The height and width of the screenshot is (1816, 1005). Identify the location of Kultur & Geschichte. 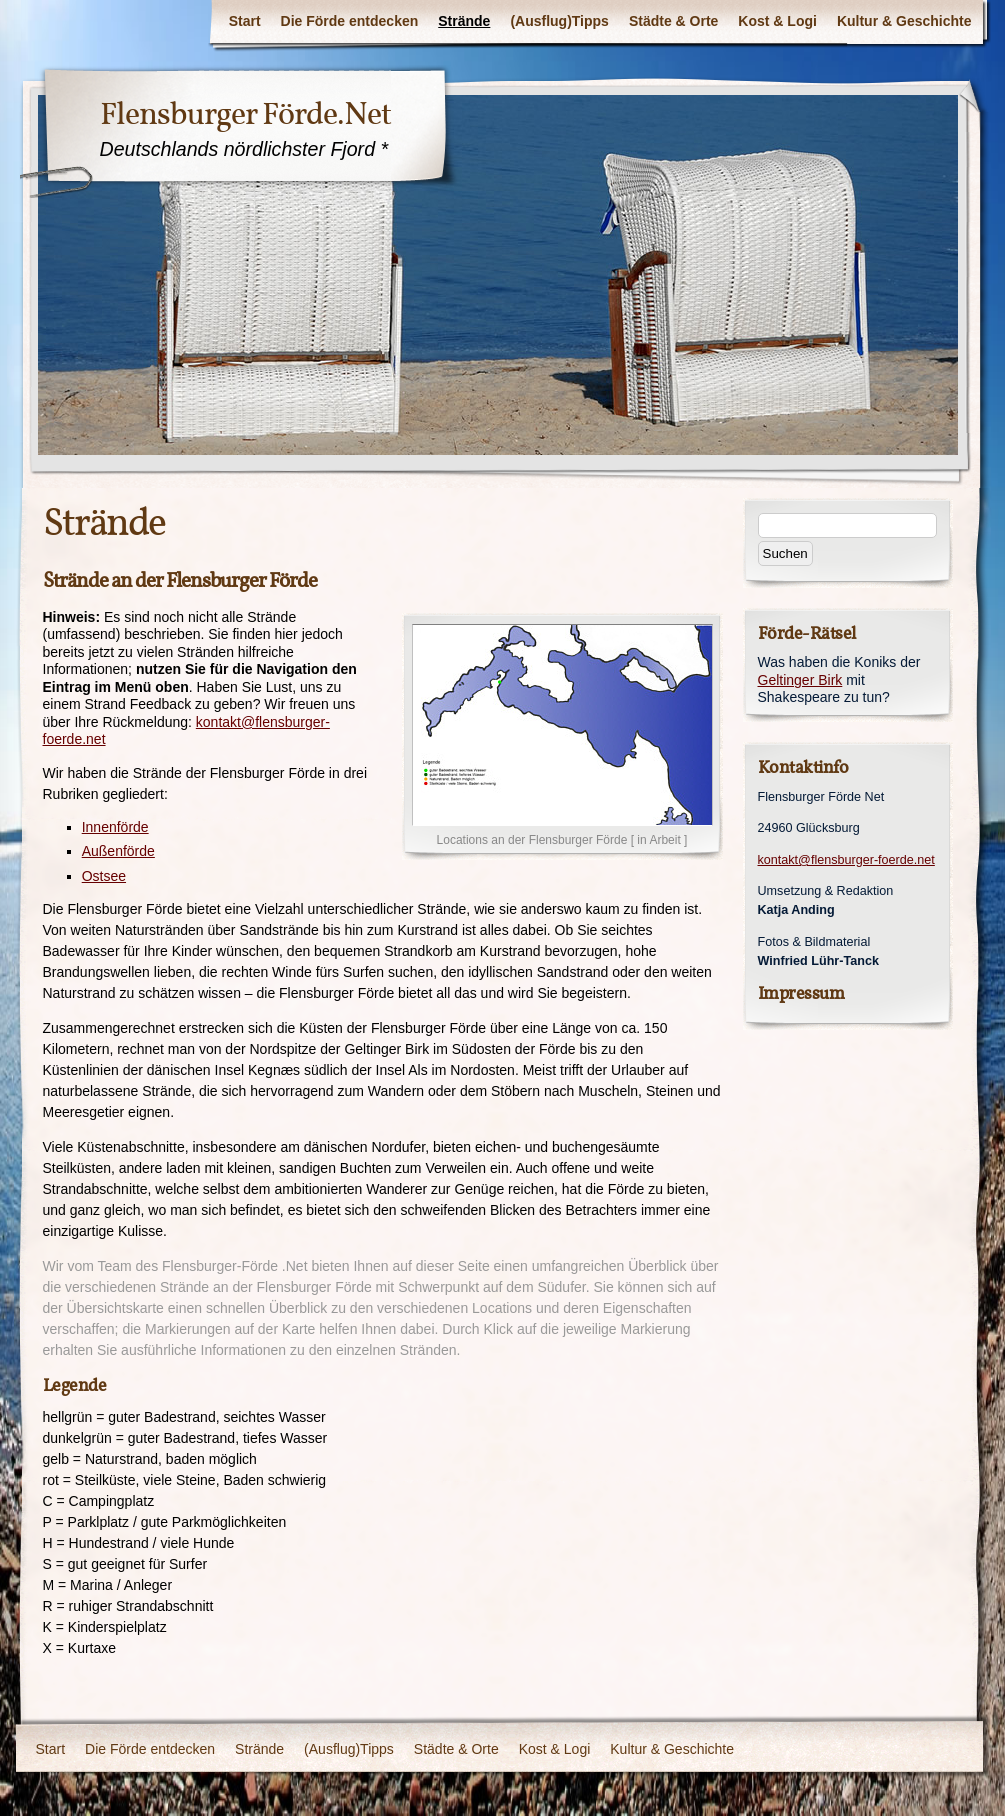
(904, 21).